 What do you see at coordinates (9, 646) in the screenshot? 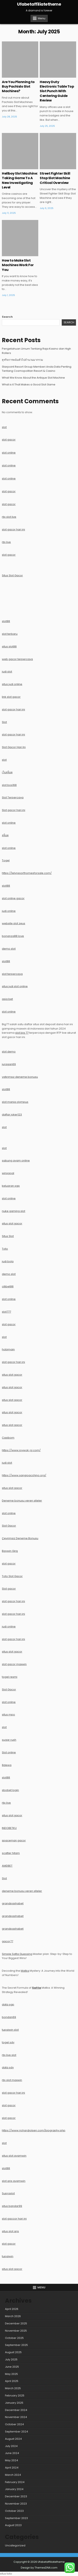
I see `situs slot88` at bounding box center [9, 646].